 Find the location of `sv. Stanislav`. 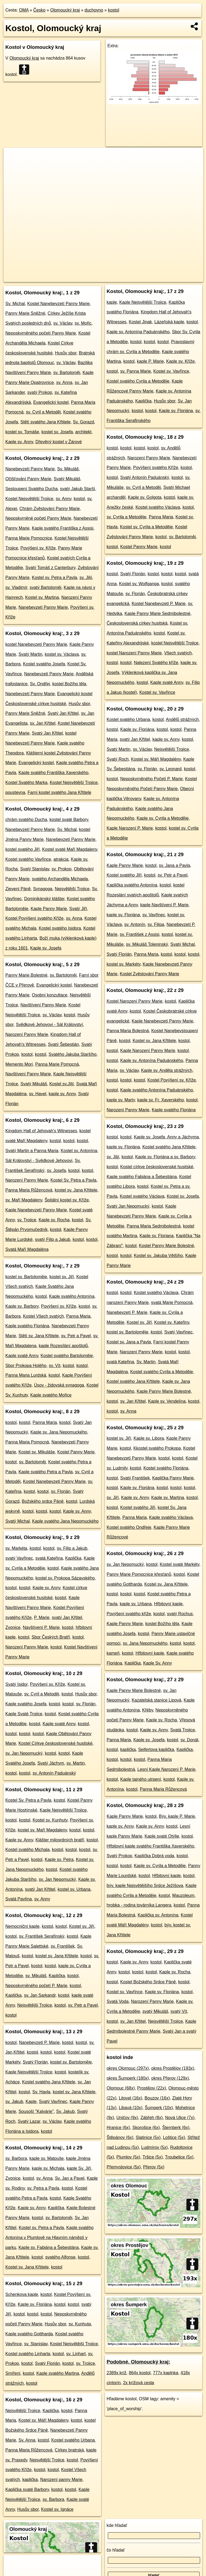

sv. Stanislav is located at coordinates (35, 2344).